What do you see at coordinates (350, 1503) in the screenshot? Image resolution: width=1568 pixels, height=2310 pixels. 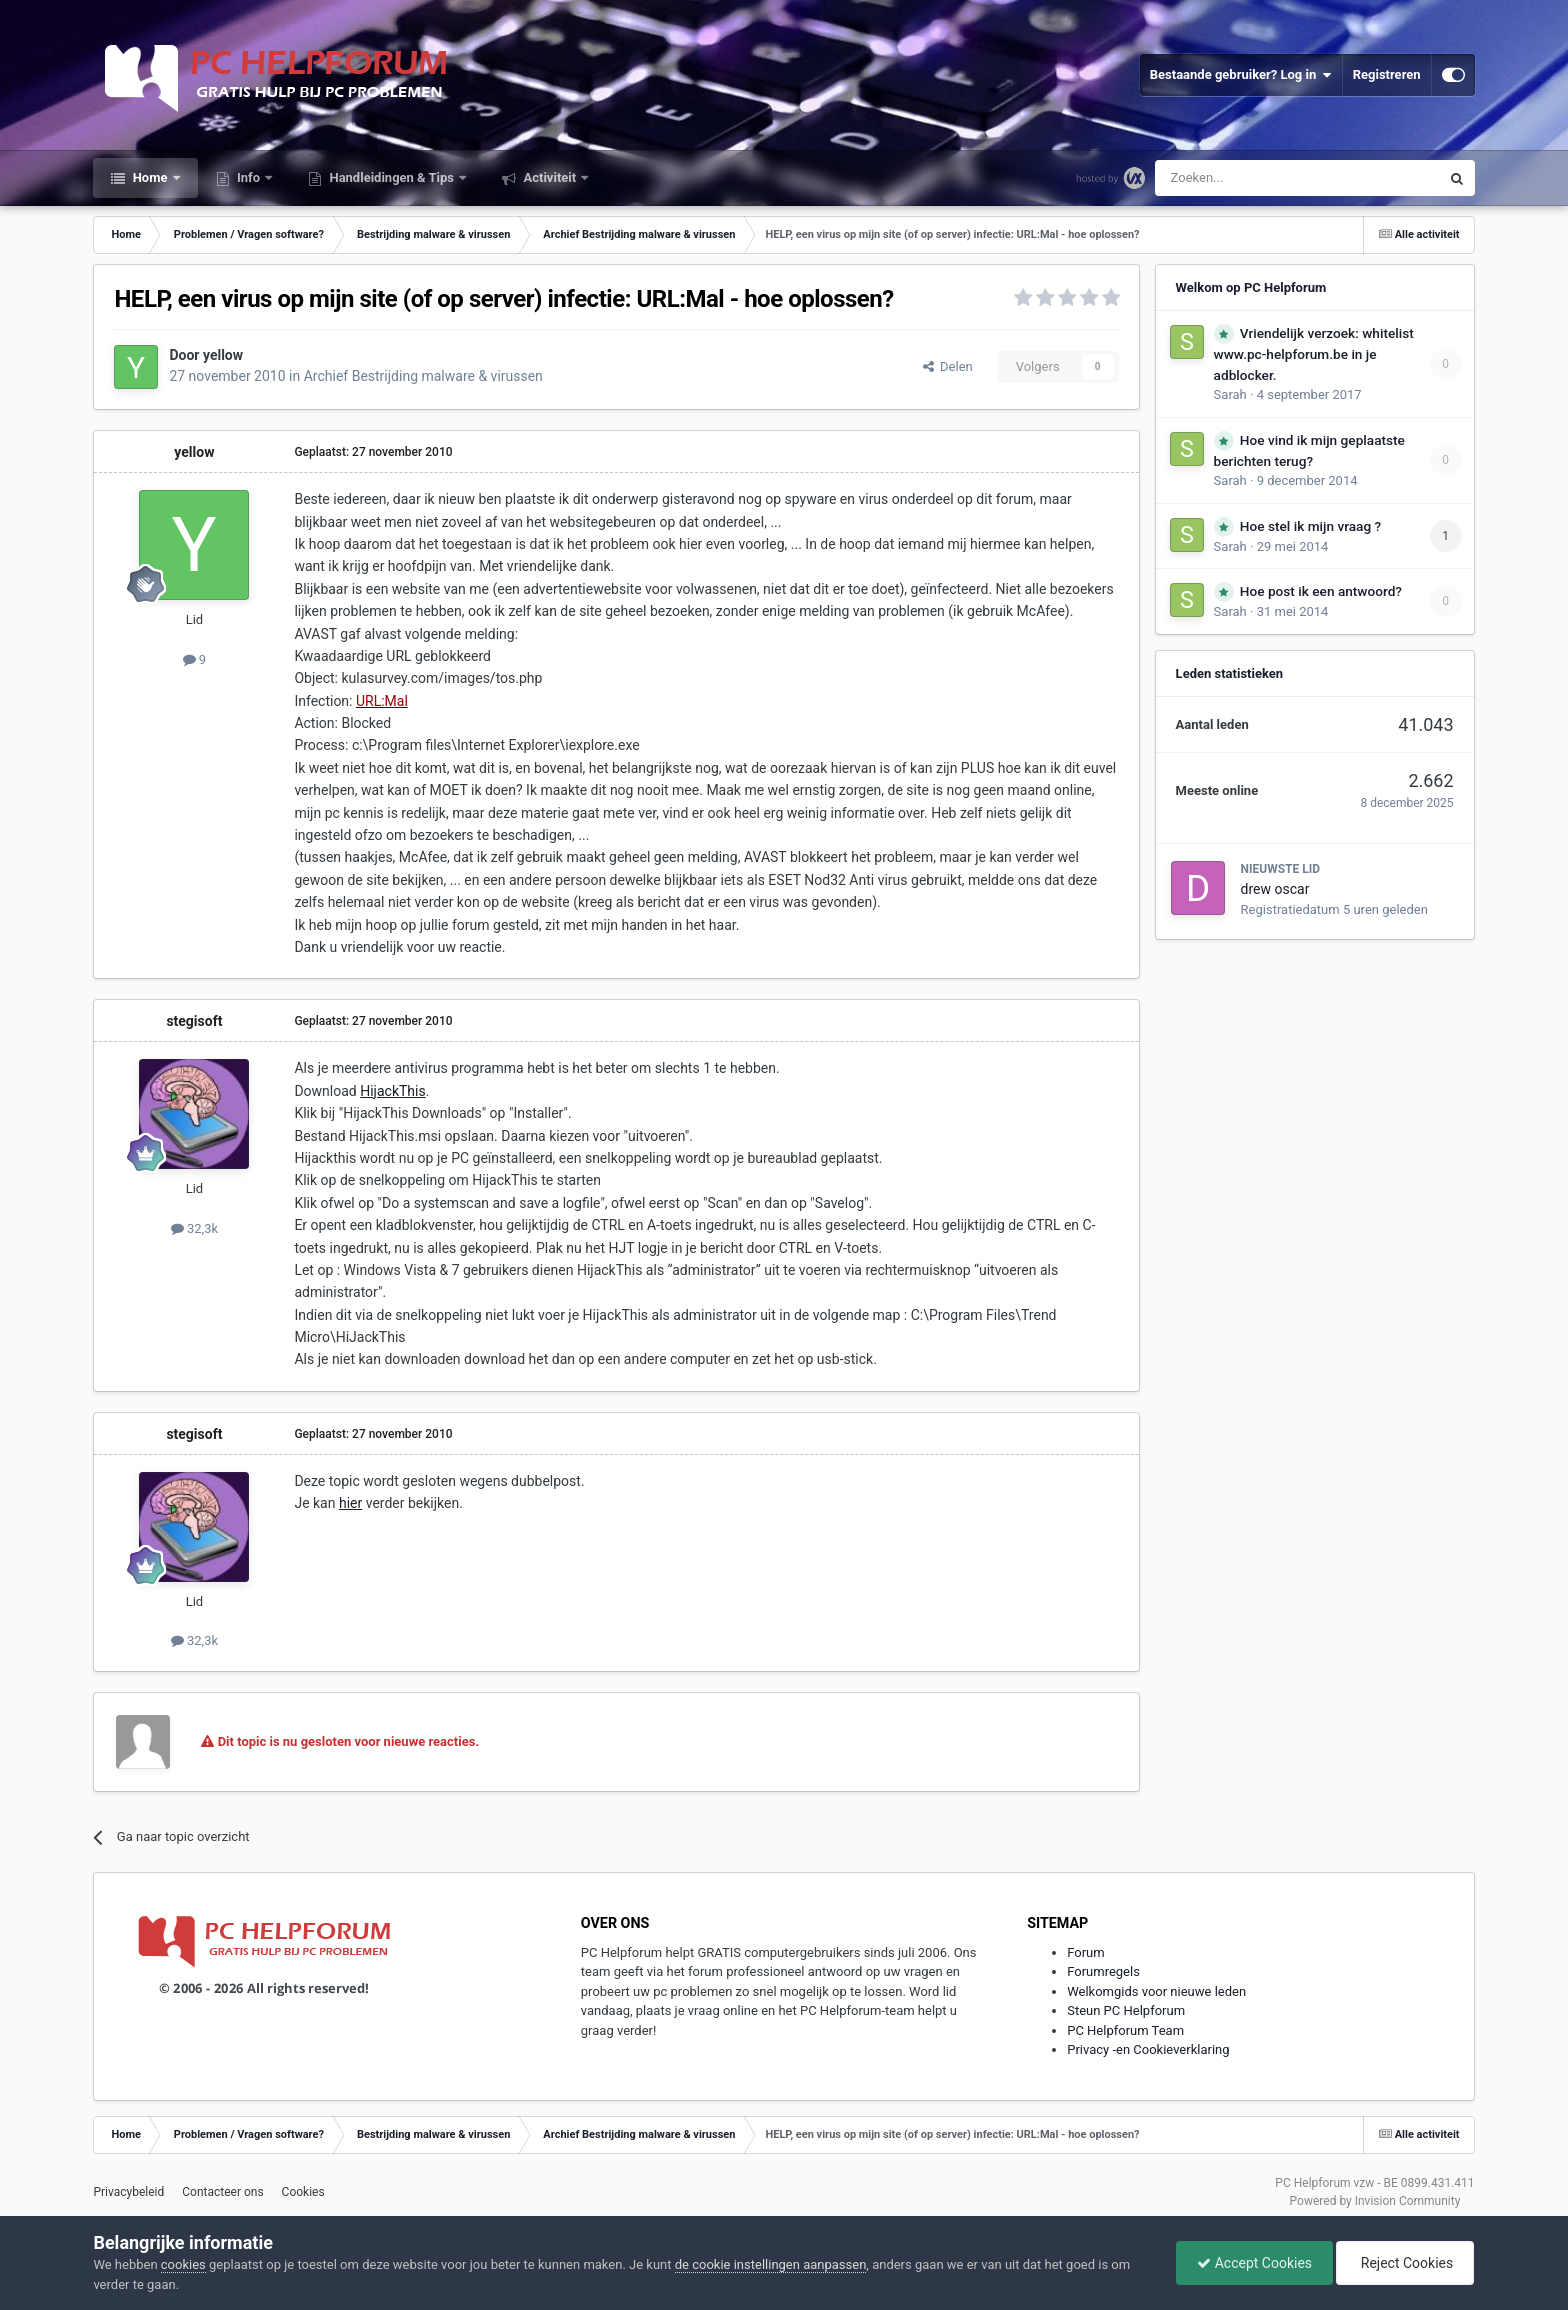 I see `hier` at bounding box center [350, 1503].